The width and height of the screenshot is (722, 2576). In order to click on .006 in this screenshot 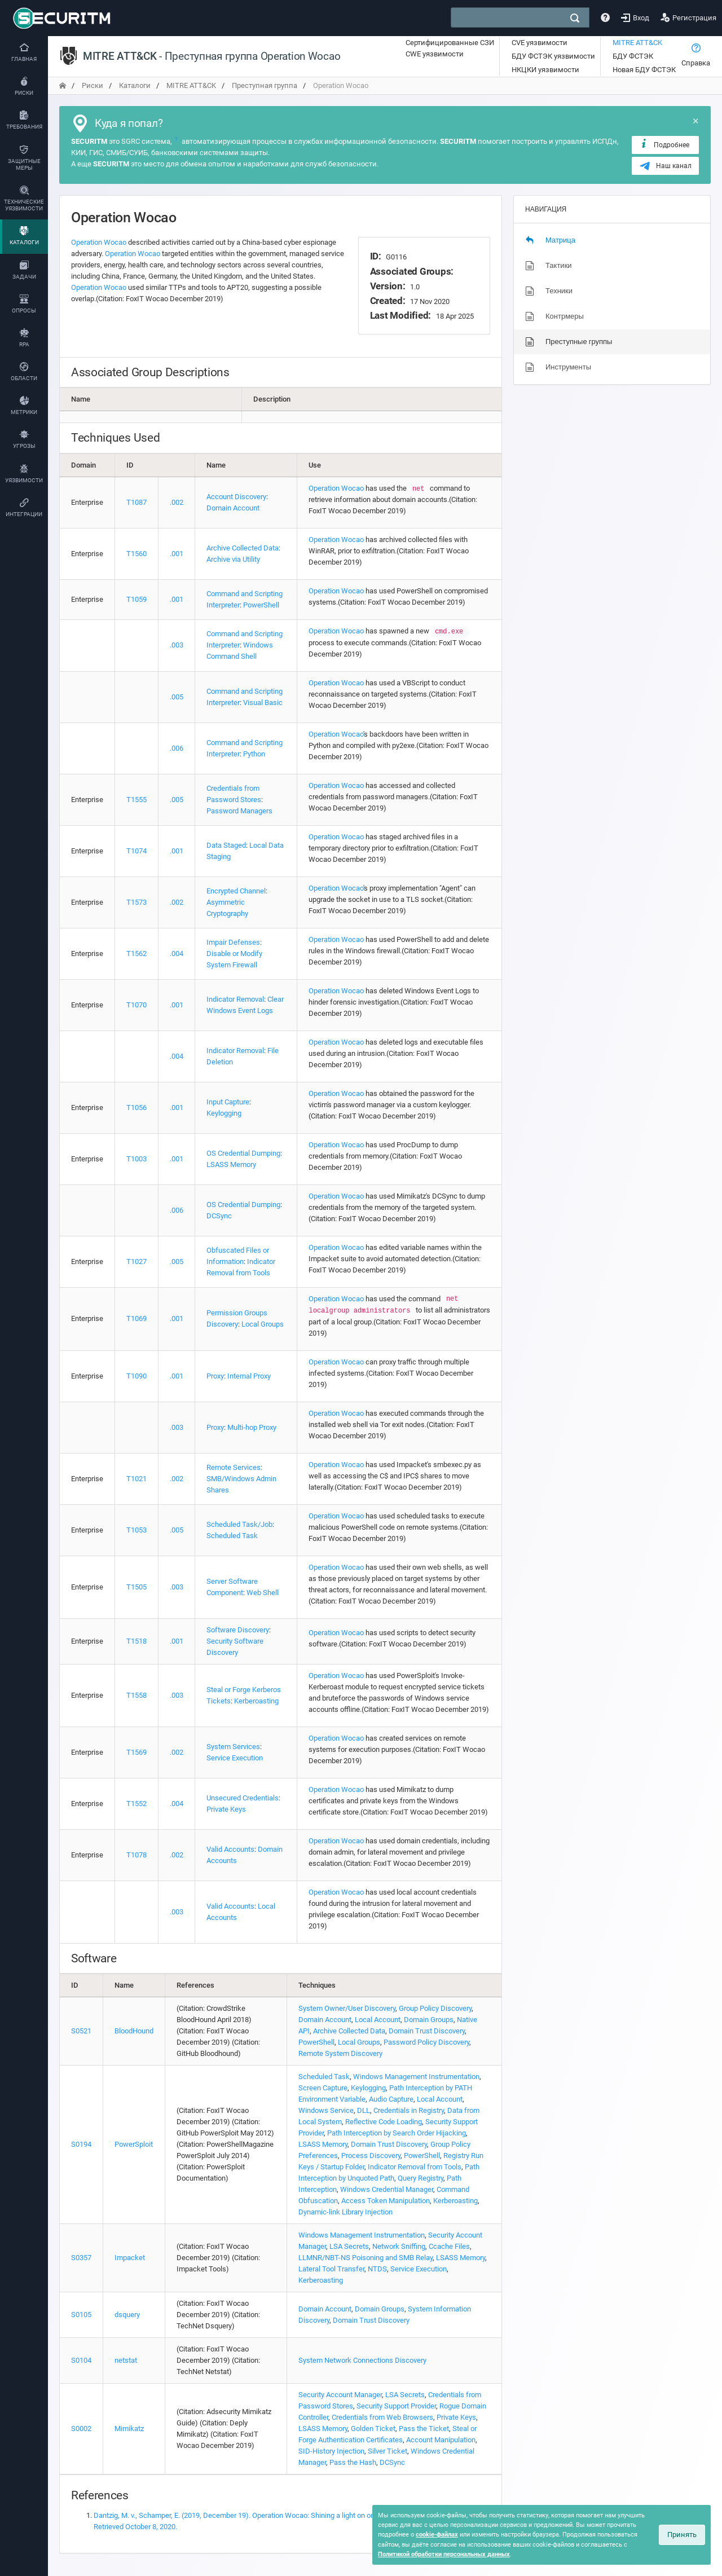, I will do `click(176, 748)`.